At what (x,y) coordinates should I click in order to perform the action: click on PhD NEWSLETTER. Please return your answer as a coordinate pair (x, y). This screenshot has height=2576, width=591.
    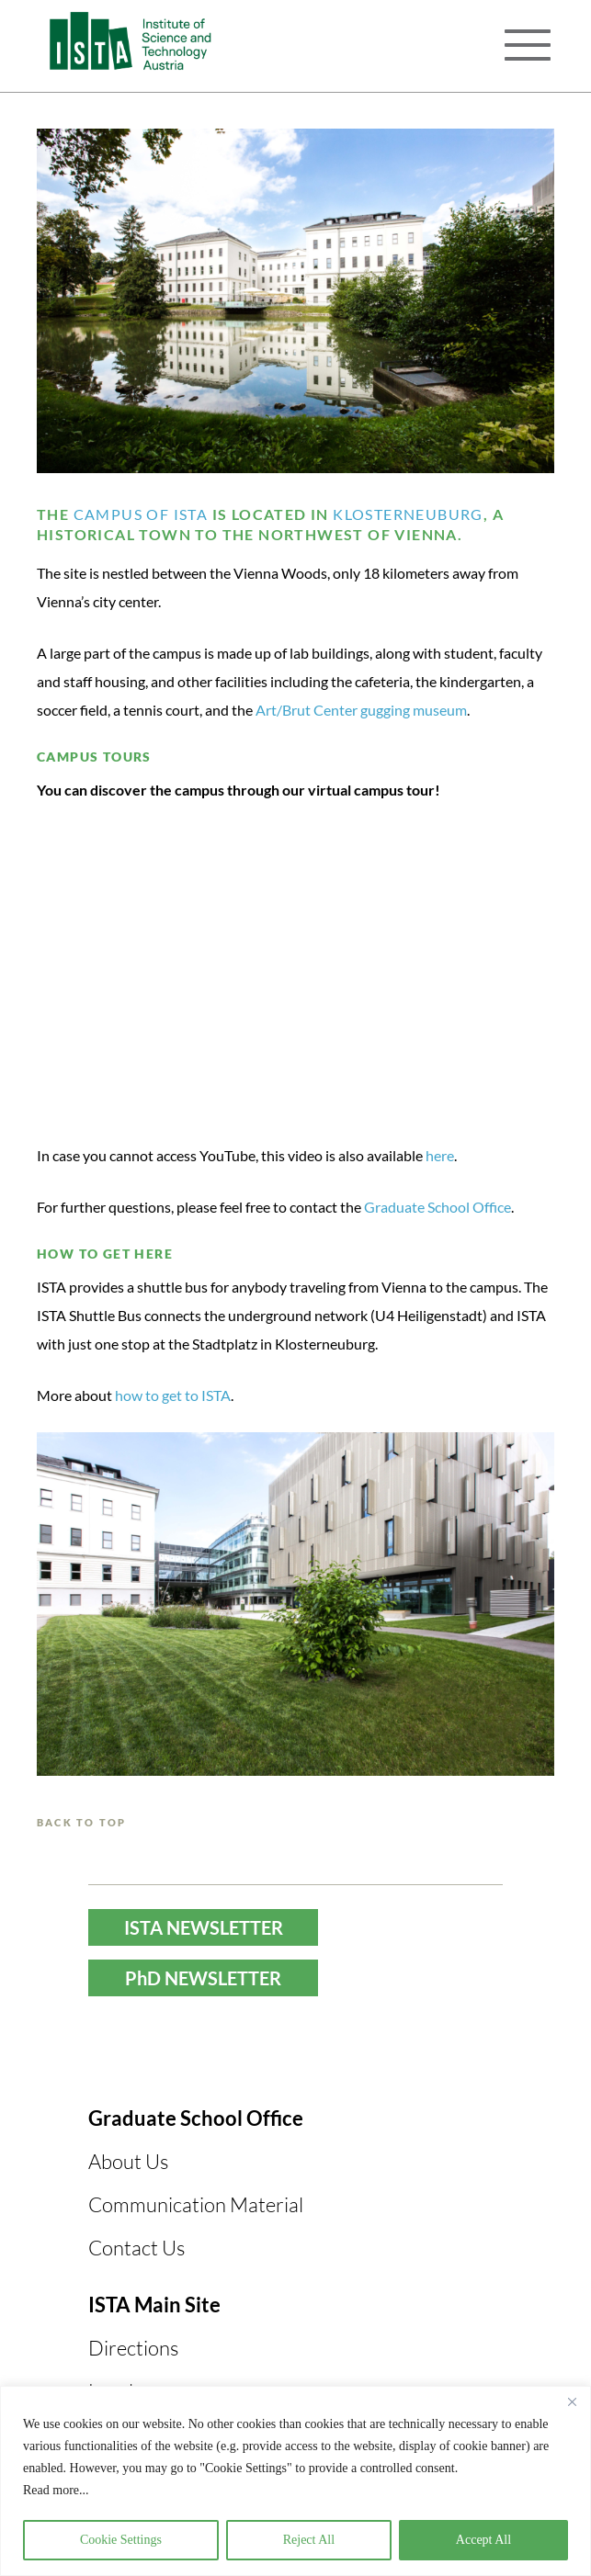
    Looking at the image, I should click on (203, 1978).